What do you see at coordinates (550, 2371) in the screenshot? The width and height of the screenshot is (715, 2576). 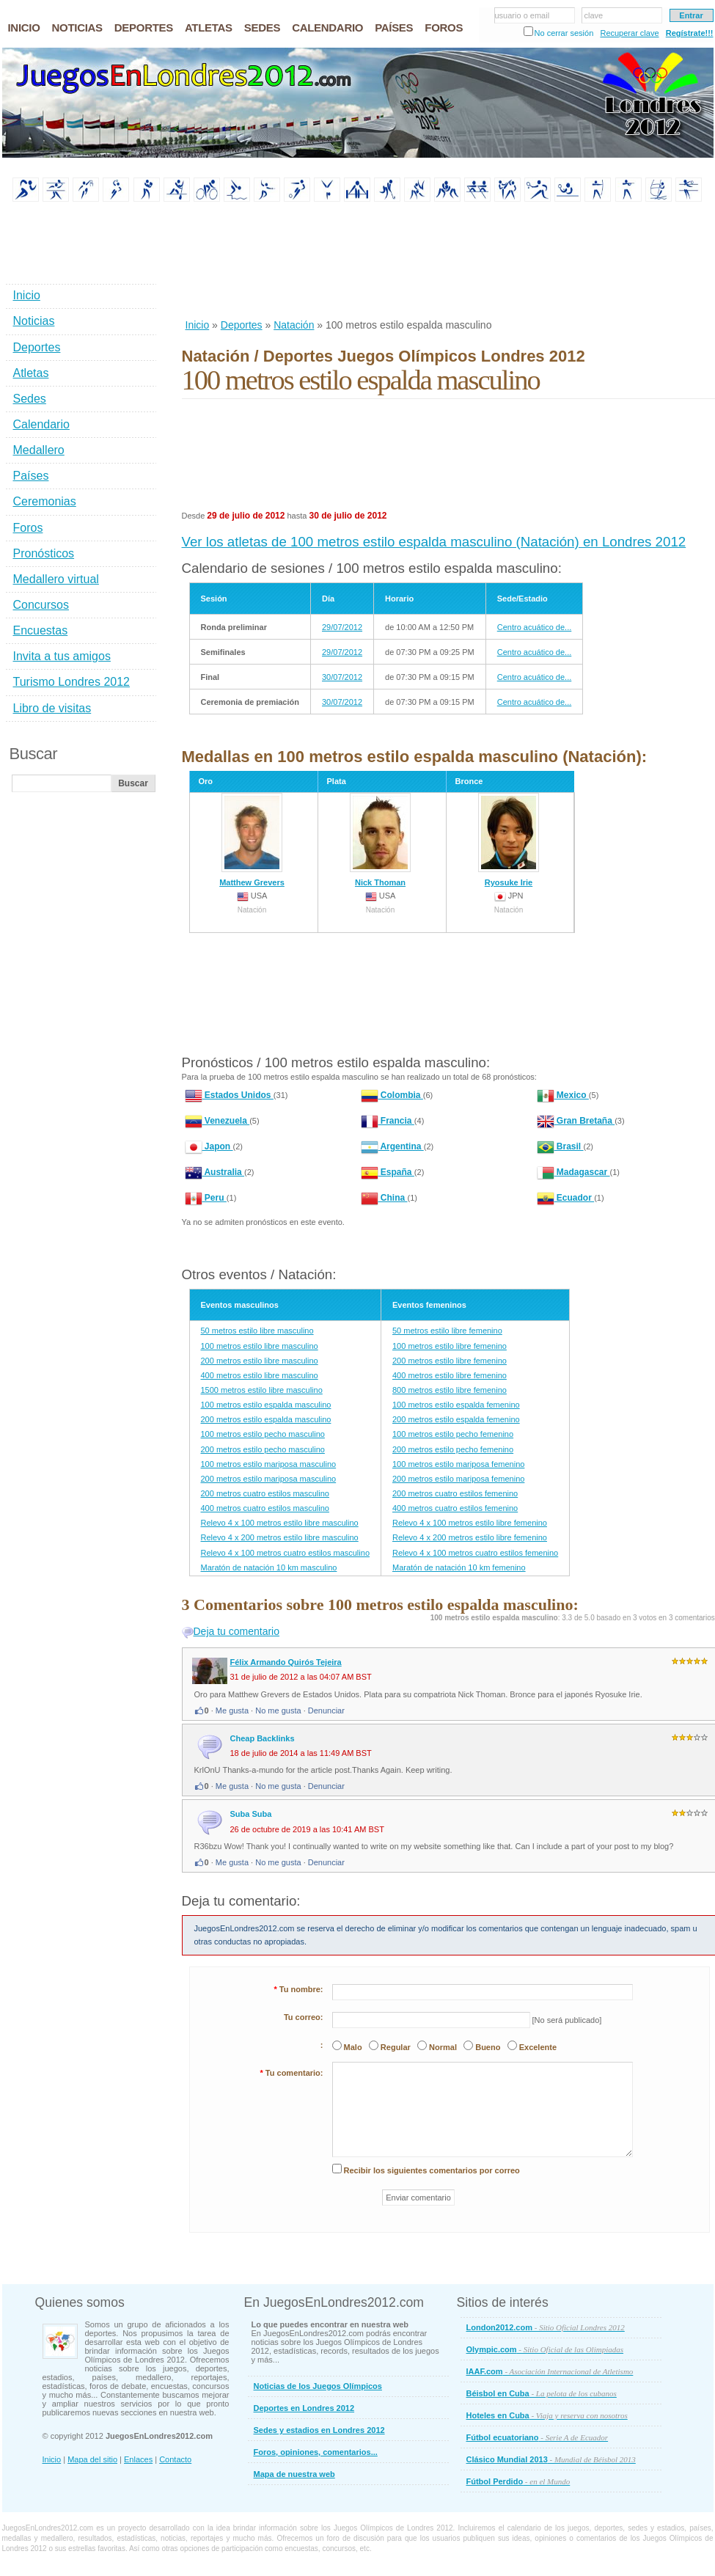 I see `IAAF.com` at bounding box center [550, 2371].